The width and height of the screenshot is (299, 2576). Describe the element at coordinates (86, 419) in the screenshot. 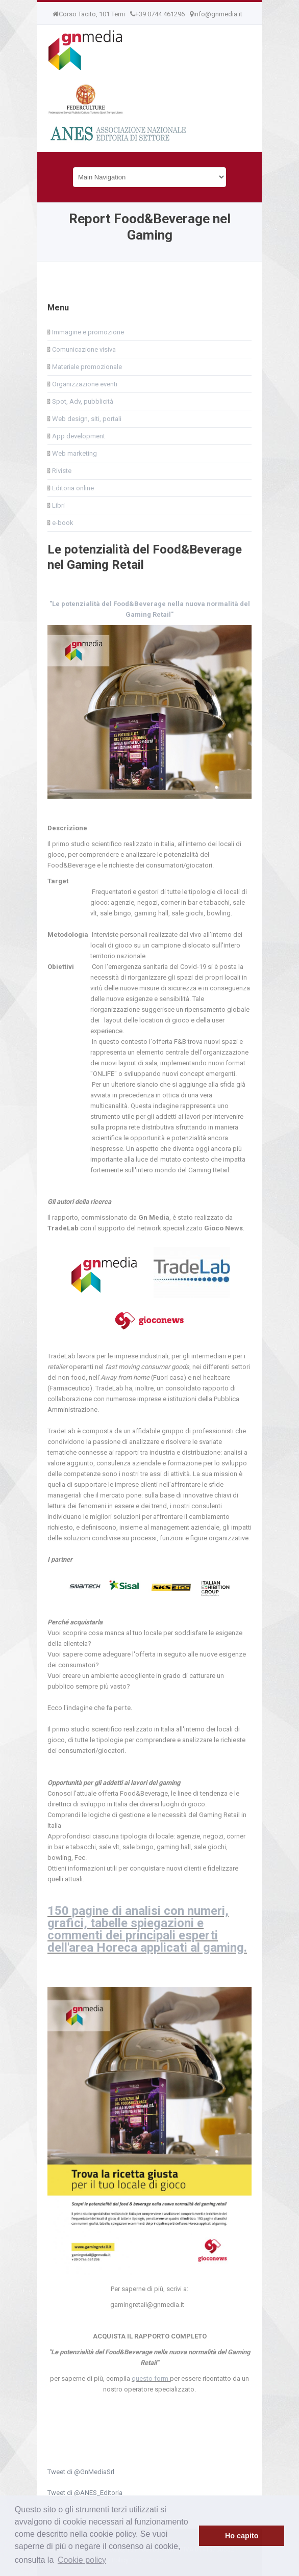

I see `Web design, siti, portali` at that location.